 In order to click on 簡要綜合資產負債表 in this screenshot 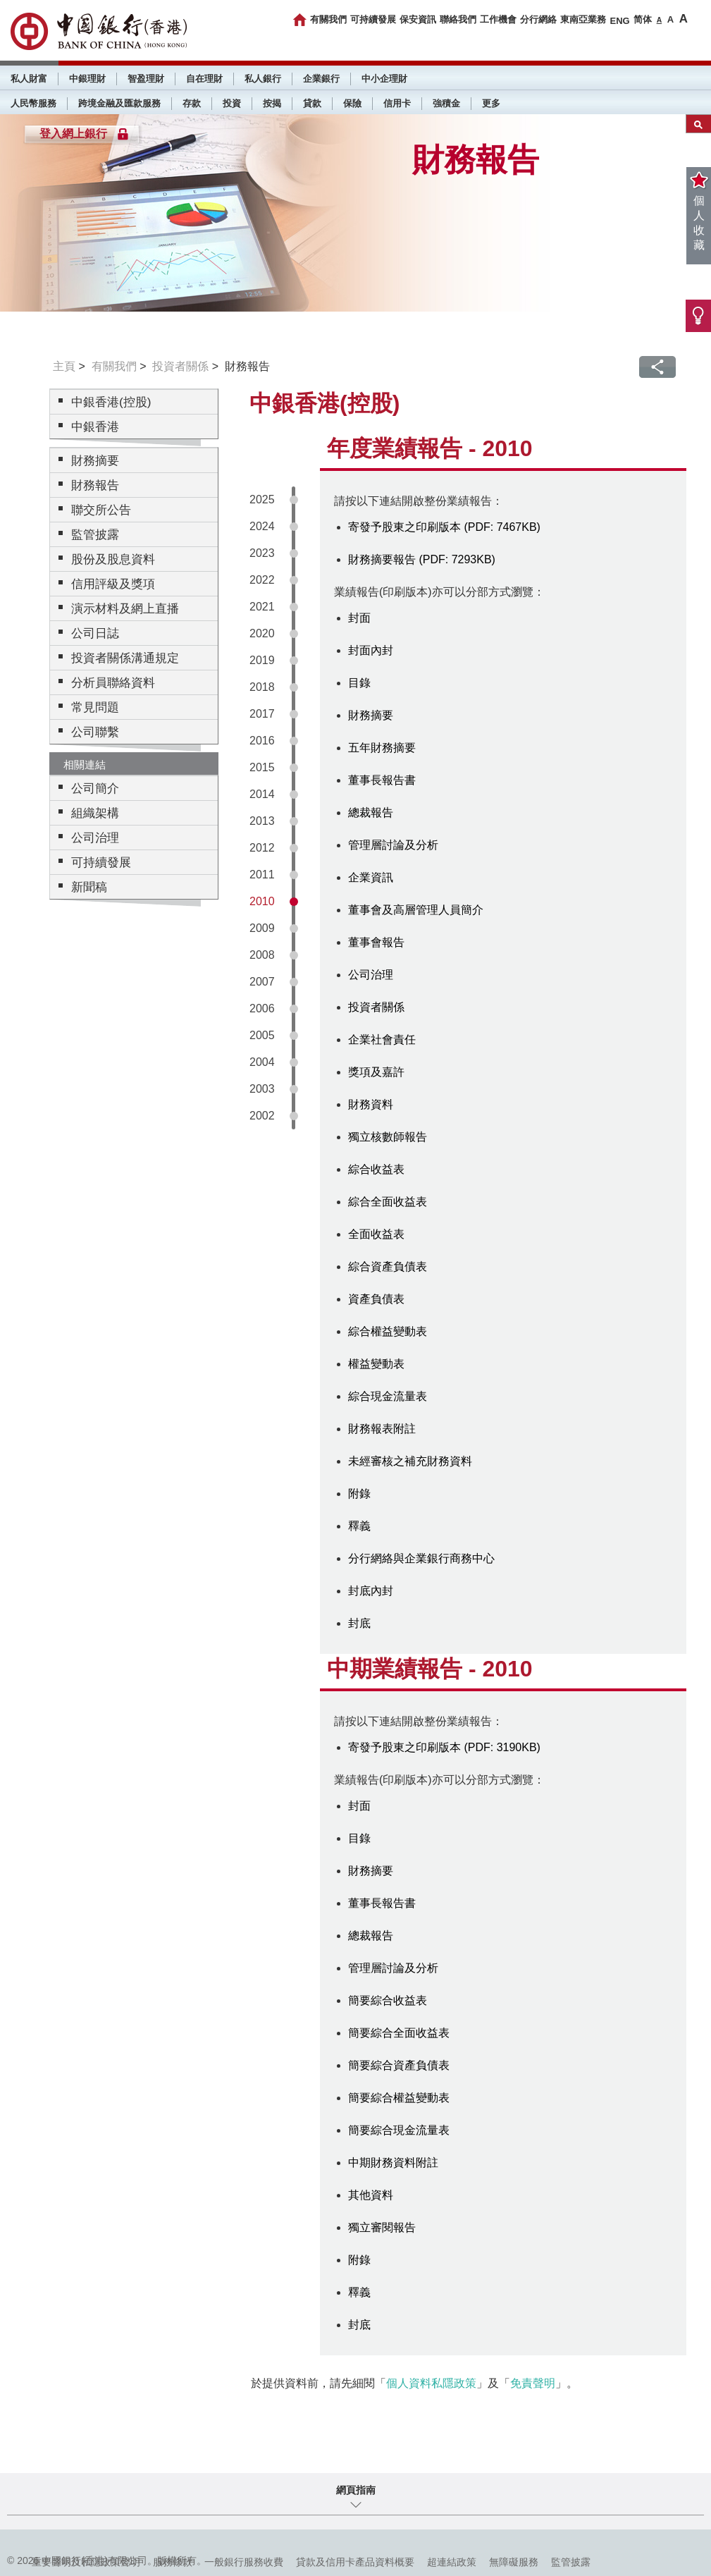, I will do `click(399, 2065)`.